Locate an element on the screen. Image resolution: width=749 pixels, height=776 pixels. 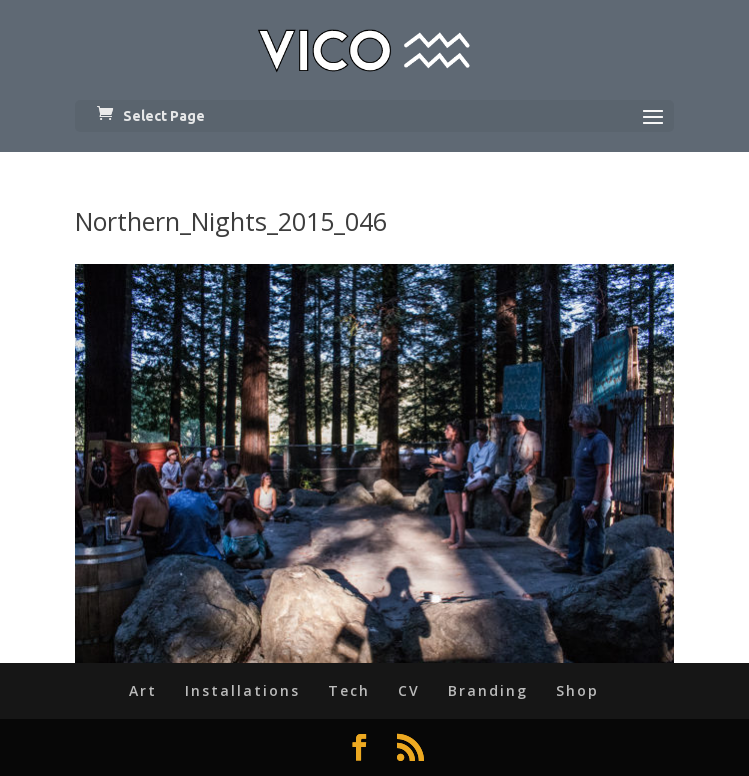
Art is located at coordinates (143, 690).